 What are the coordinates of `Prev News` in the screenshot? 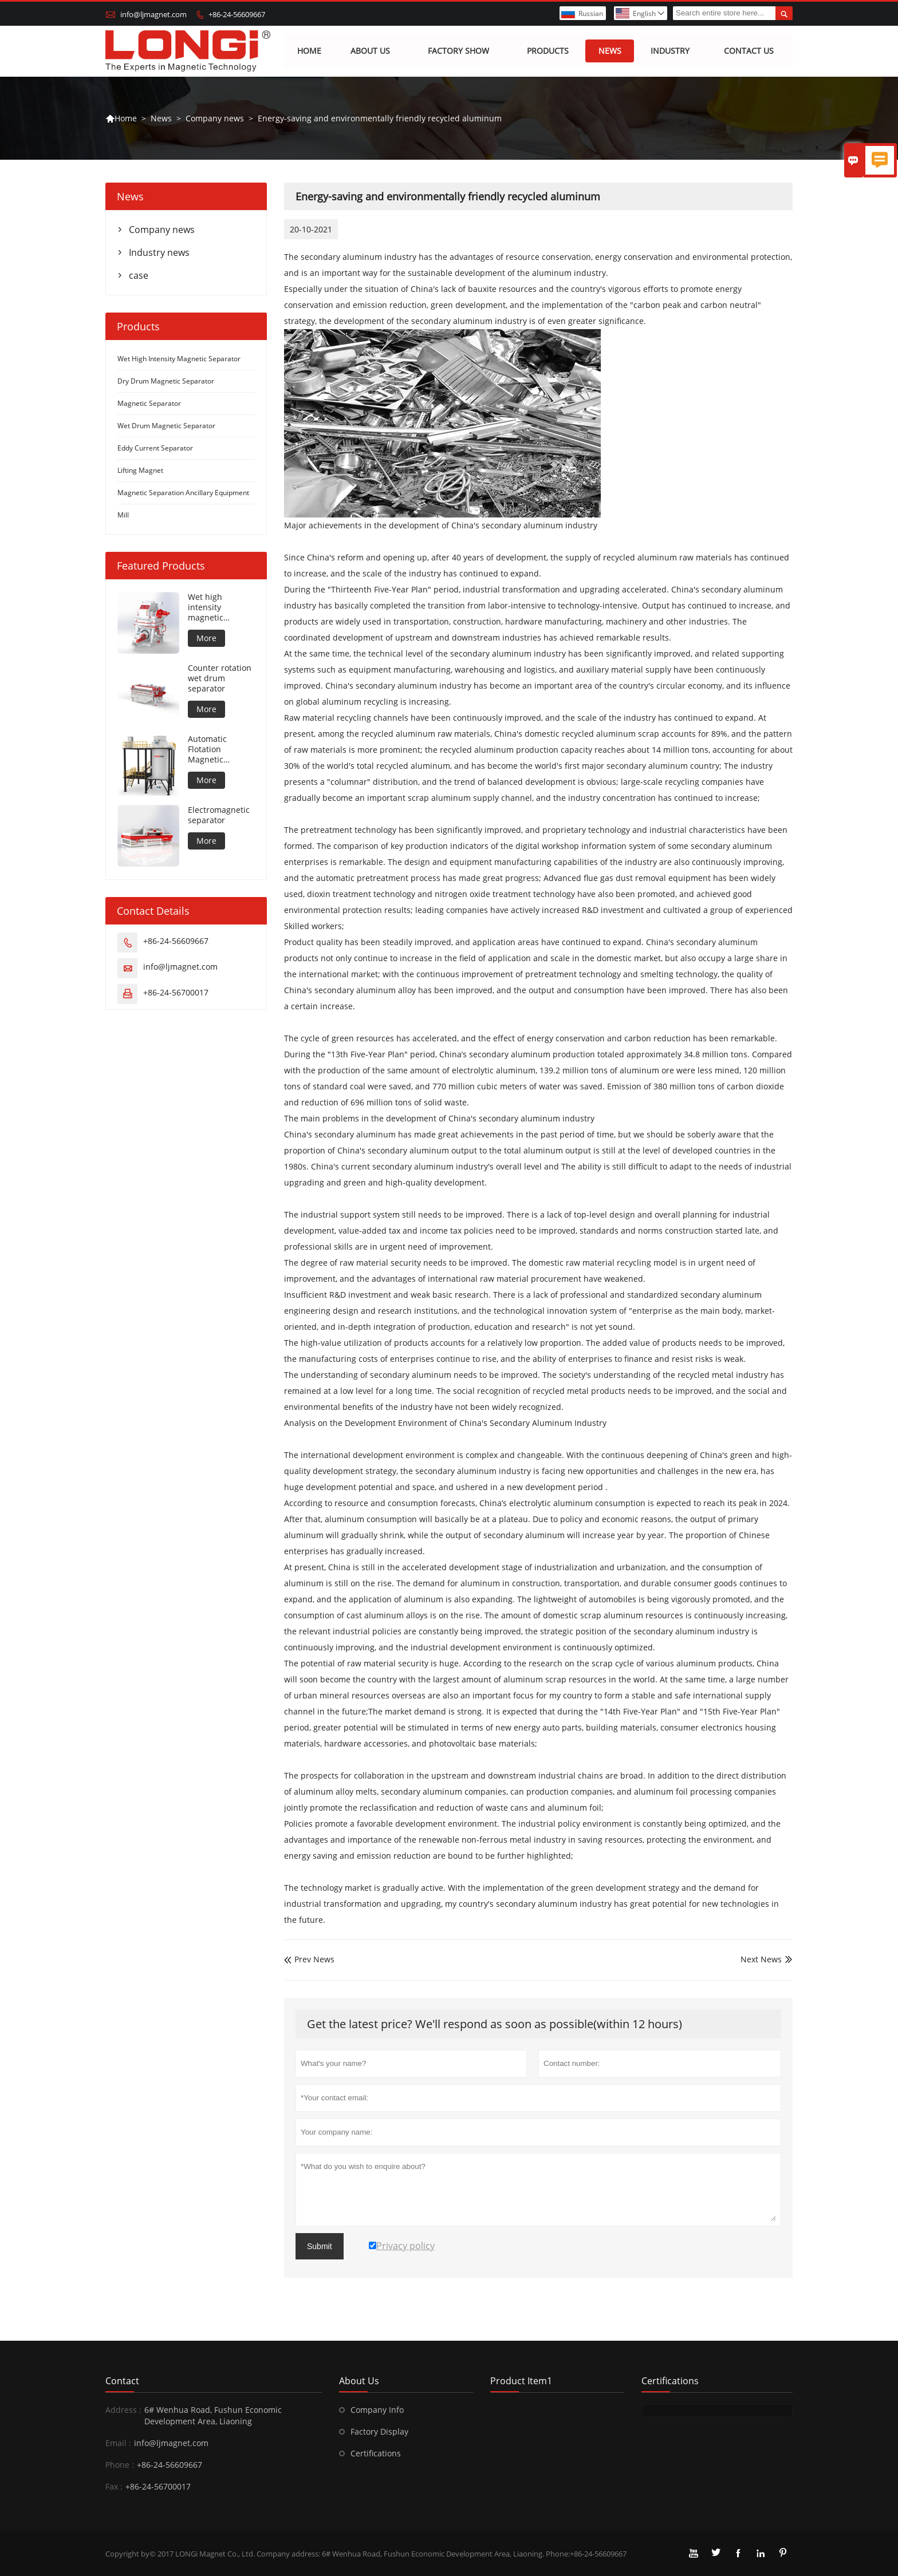 It's located at (309, 1959).